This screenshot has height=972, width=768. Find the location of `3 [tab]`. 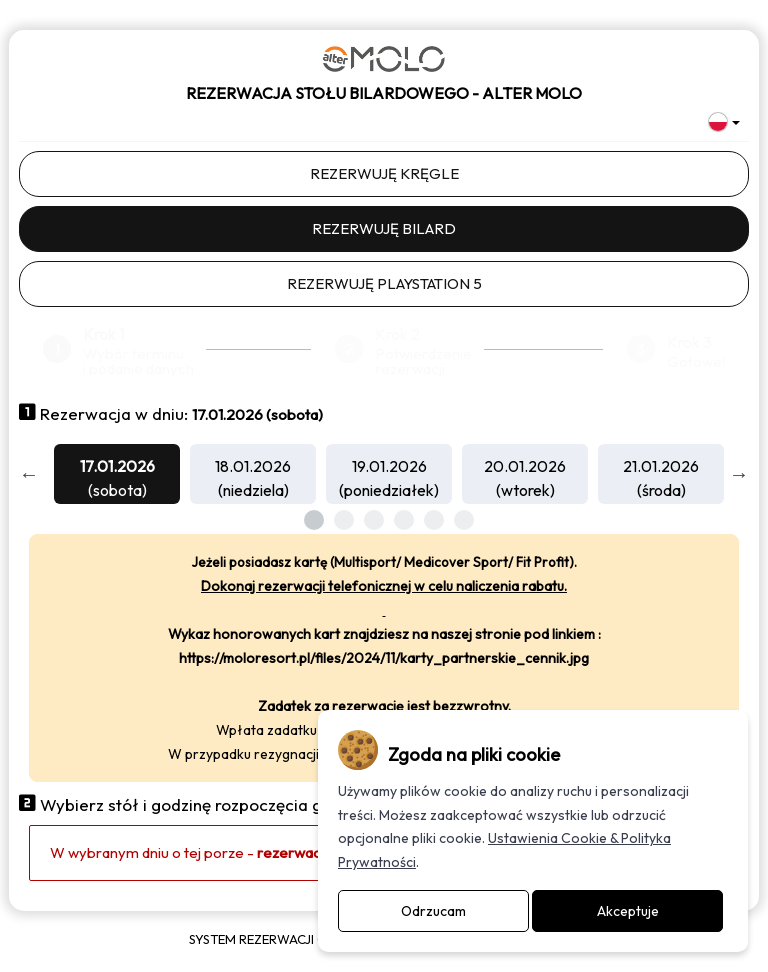

3 [tab] is located at coordinates (374, 520).